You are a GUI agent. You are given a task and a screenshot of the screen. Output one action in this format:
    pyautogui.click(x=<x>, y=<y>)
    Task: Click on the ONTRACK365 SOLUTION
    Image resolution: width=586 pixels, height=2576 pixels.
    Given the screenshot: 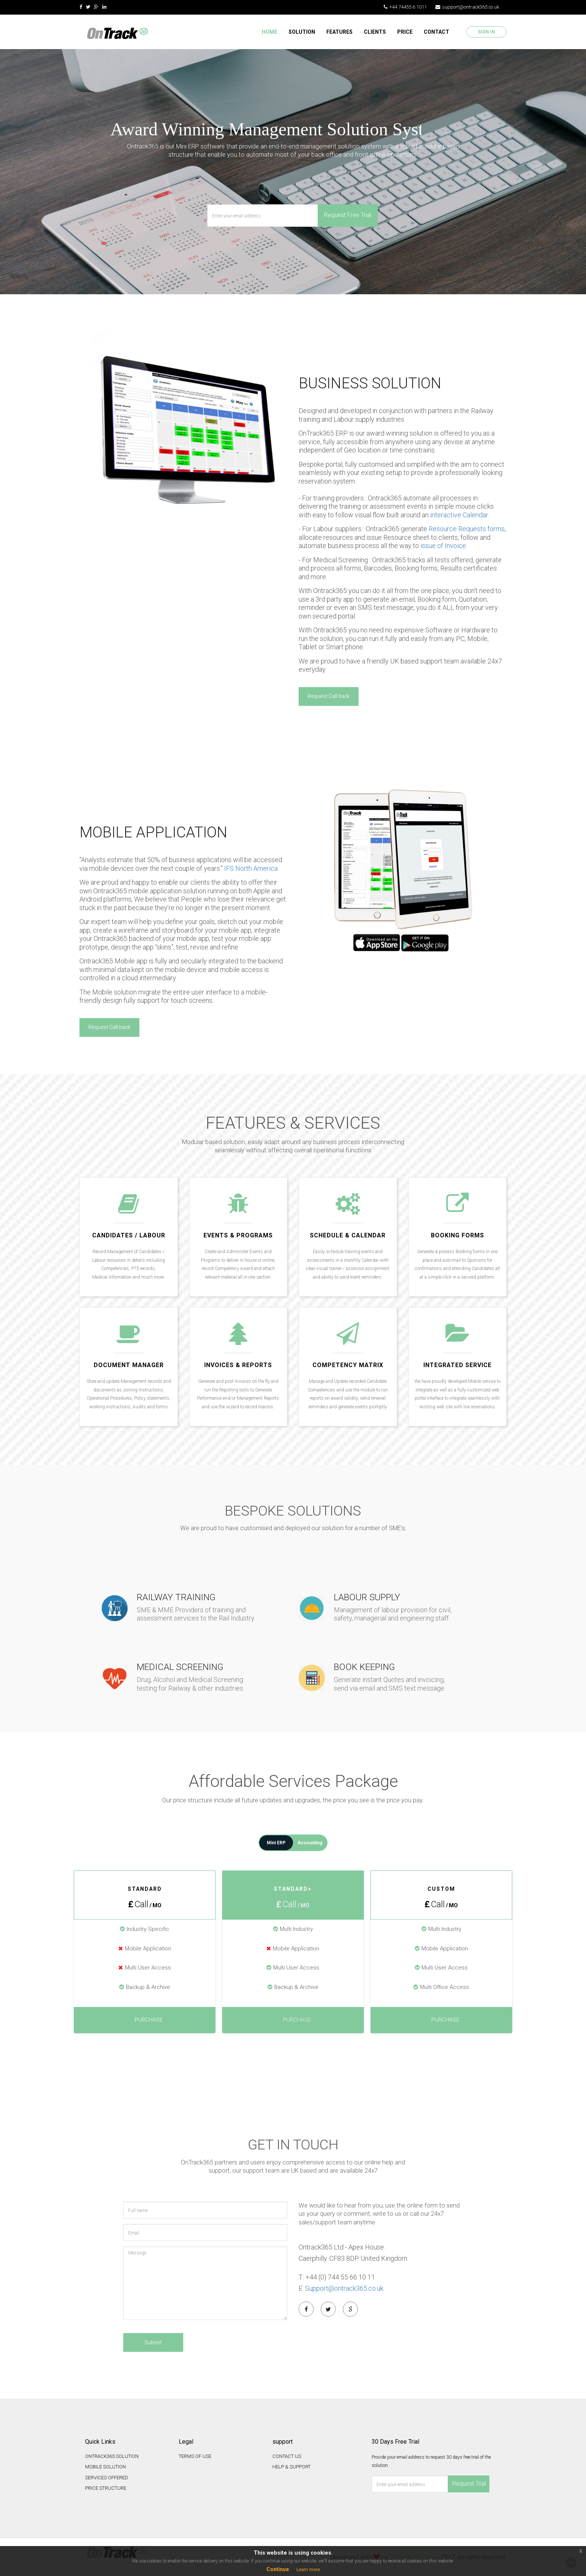 What is the action you would take?
    pyautogui.click(x=112, y=2455)
    